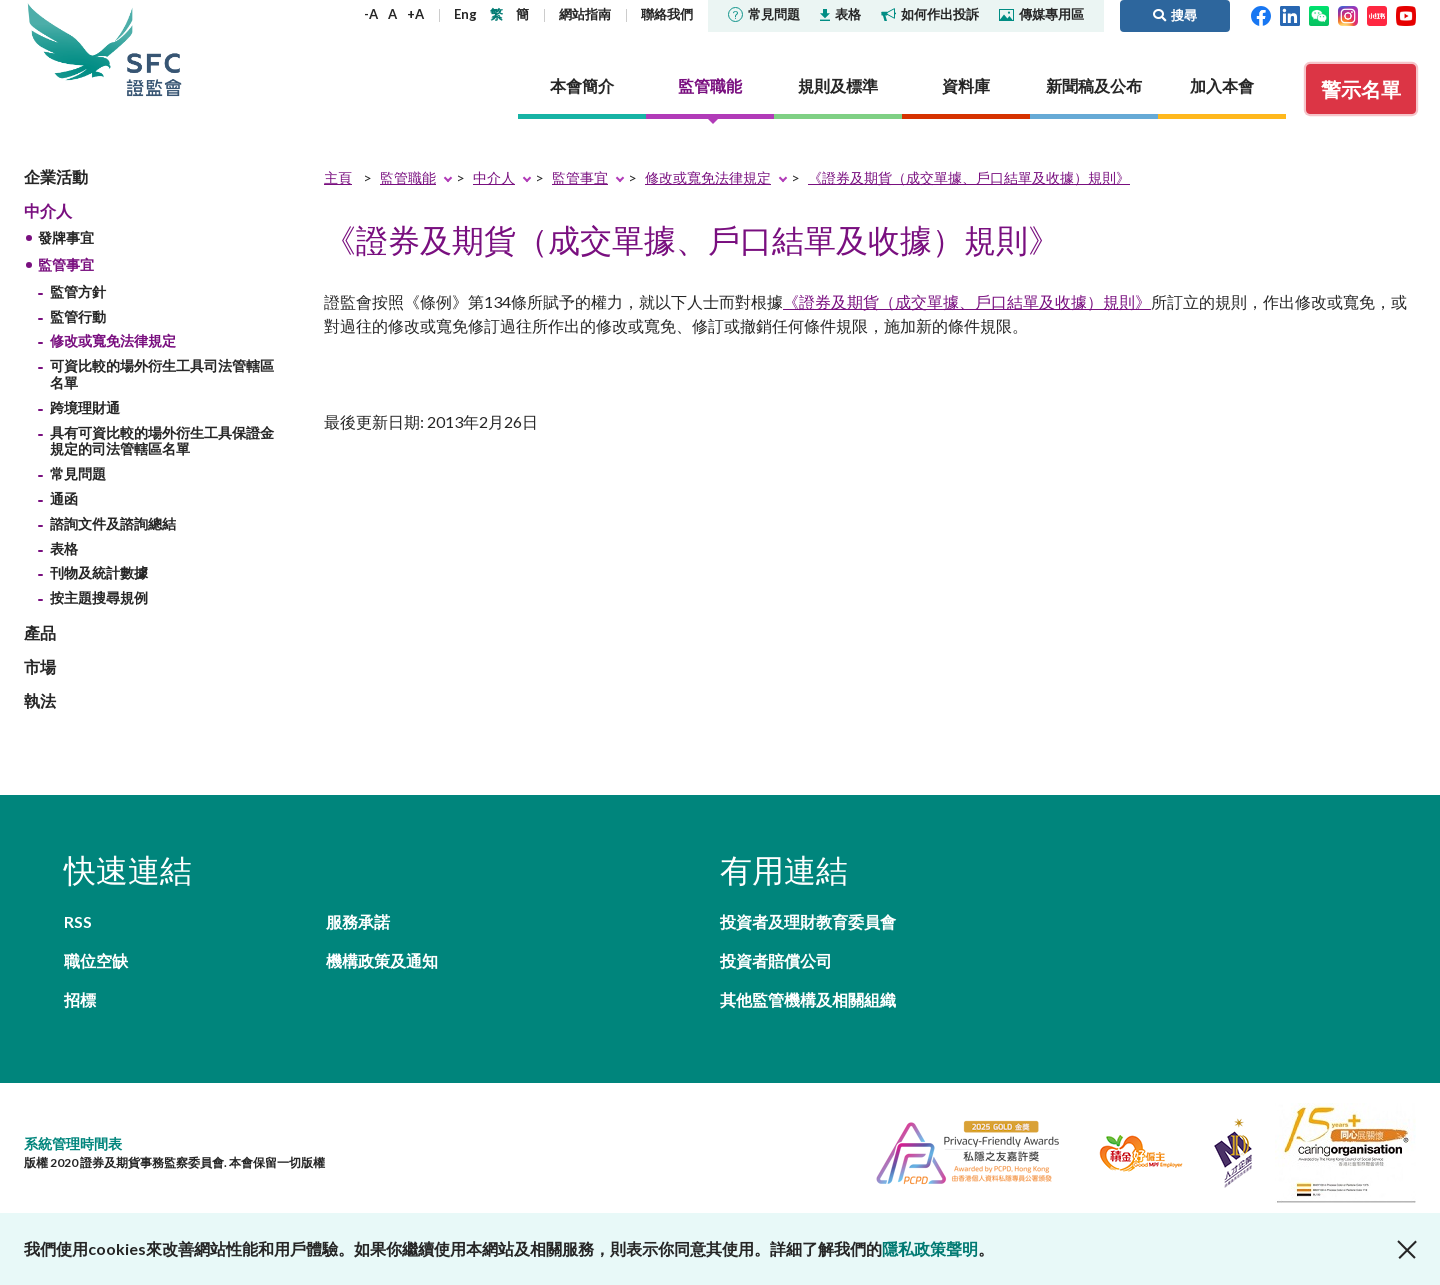  I want to click on 監管行動, so click(78, 316).